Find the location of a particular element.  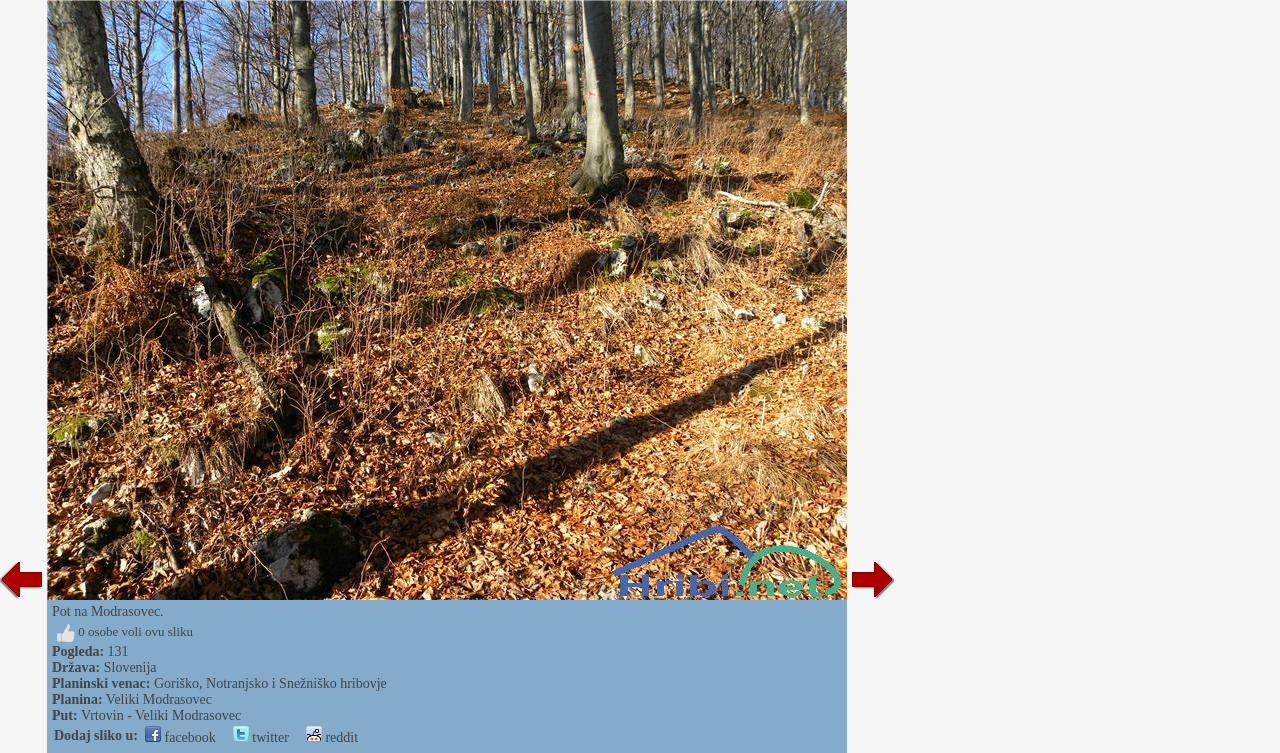

facebook is located at coordinates (180, 737).